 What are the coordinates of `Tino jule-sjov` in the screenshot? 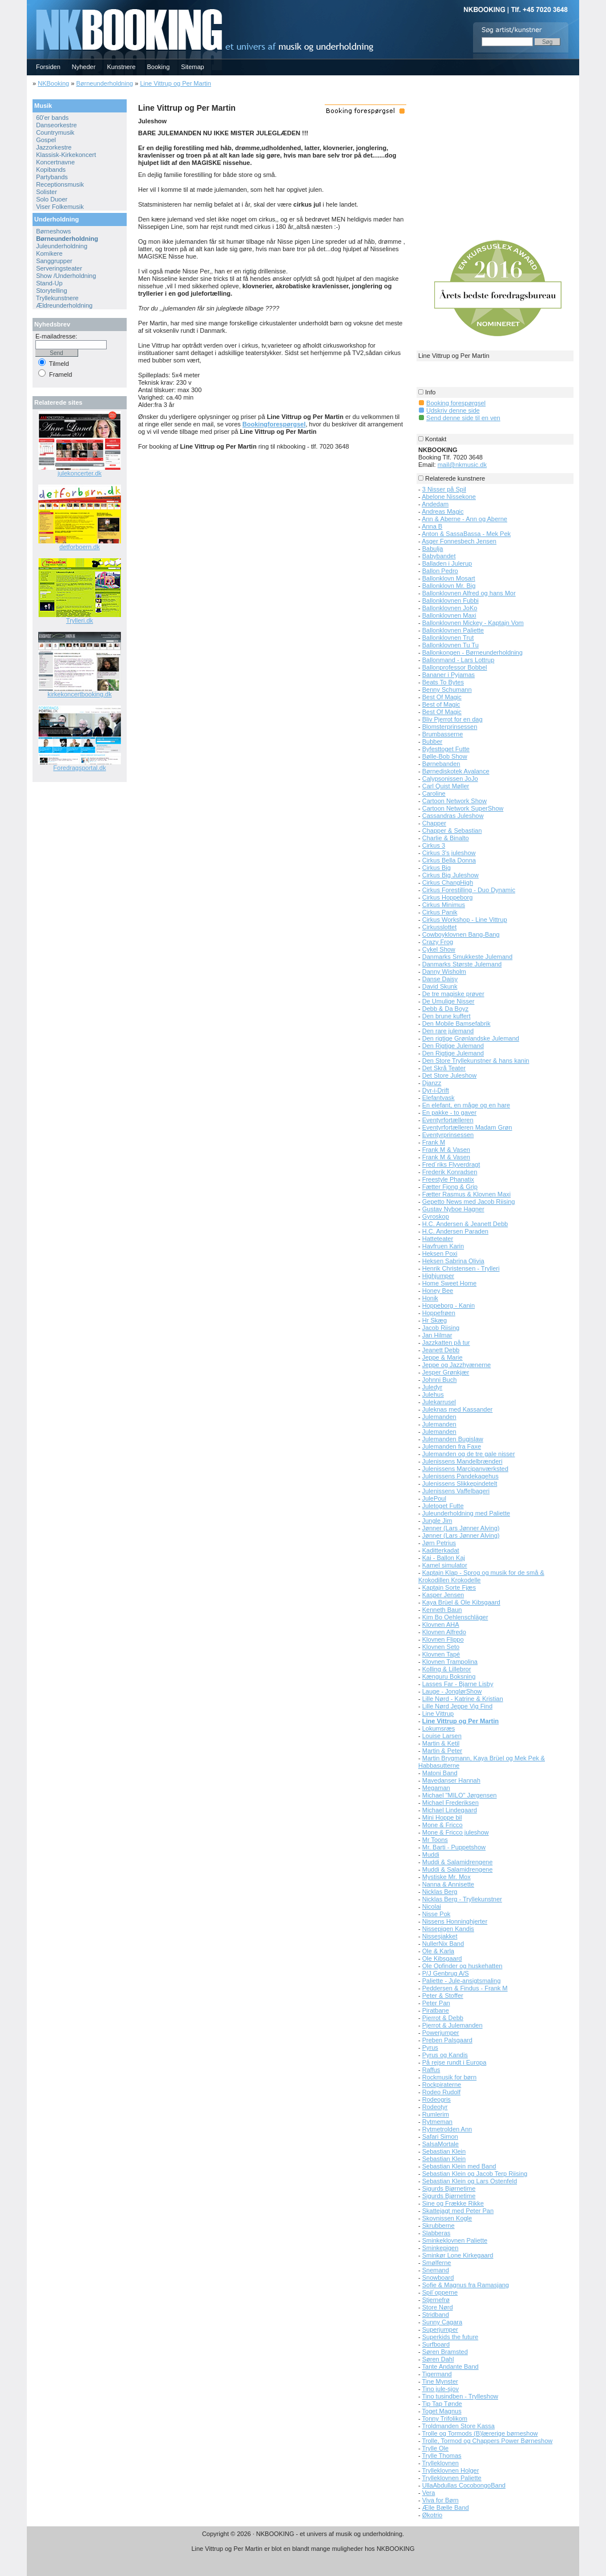 It's located at (440, 2388).